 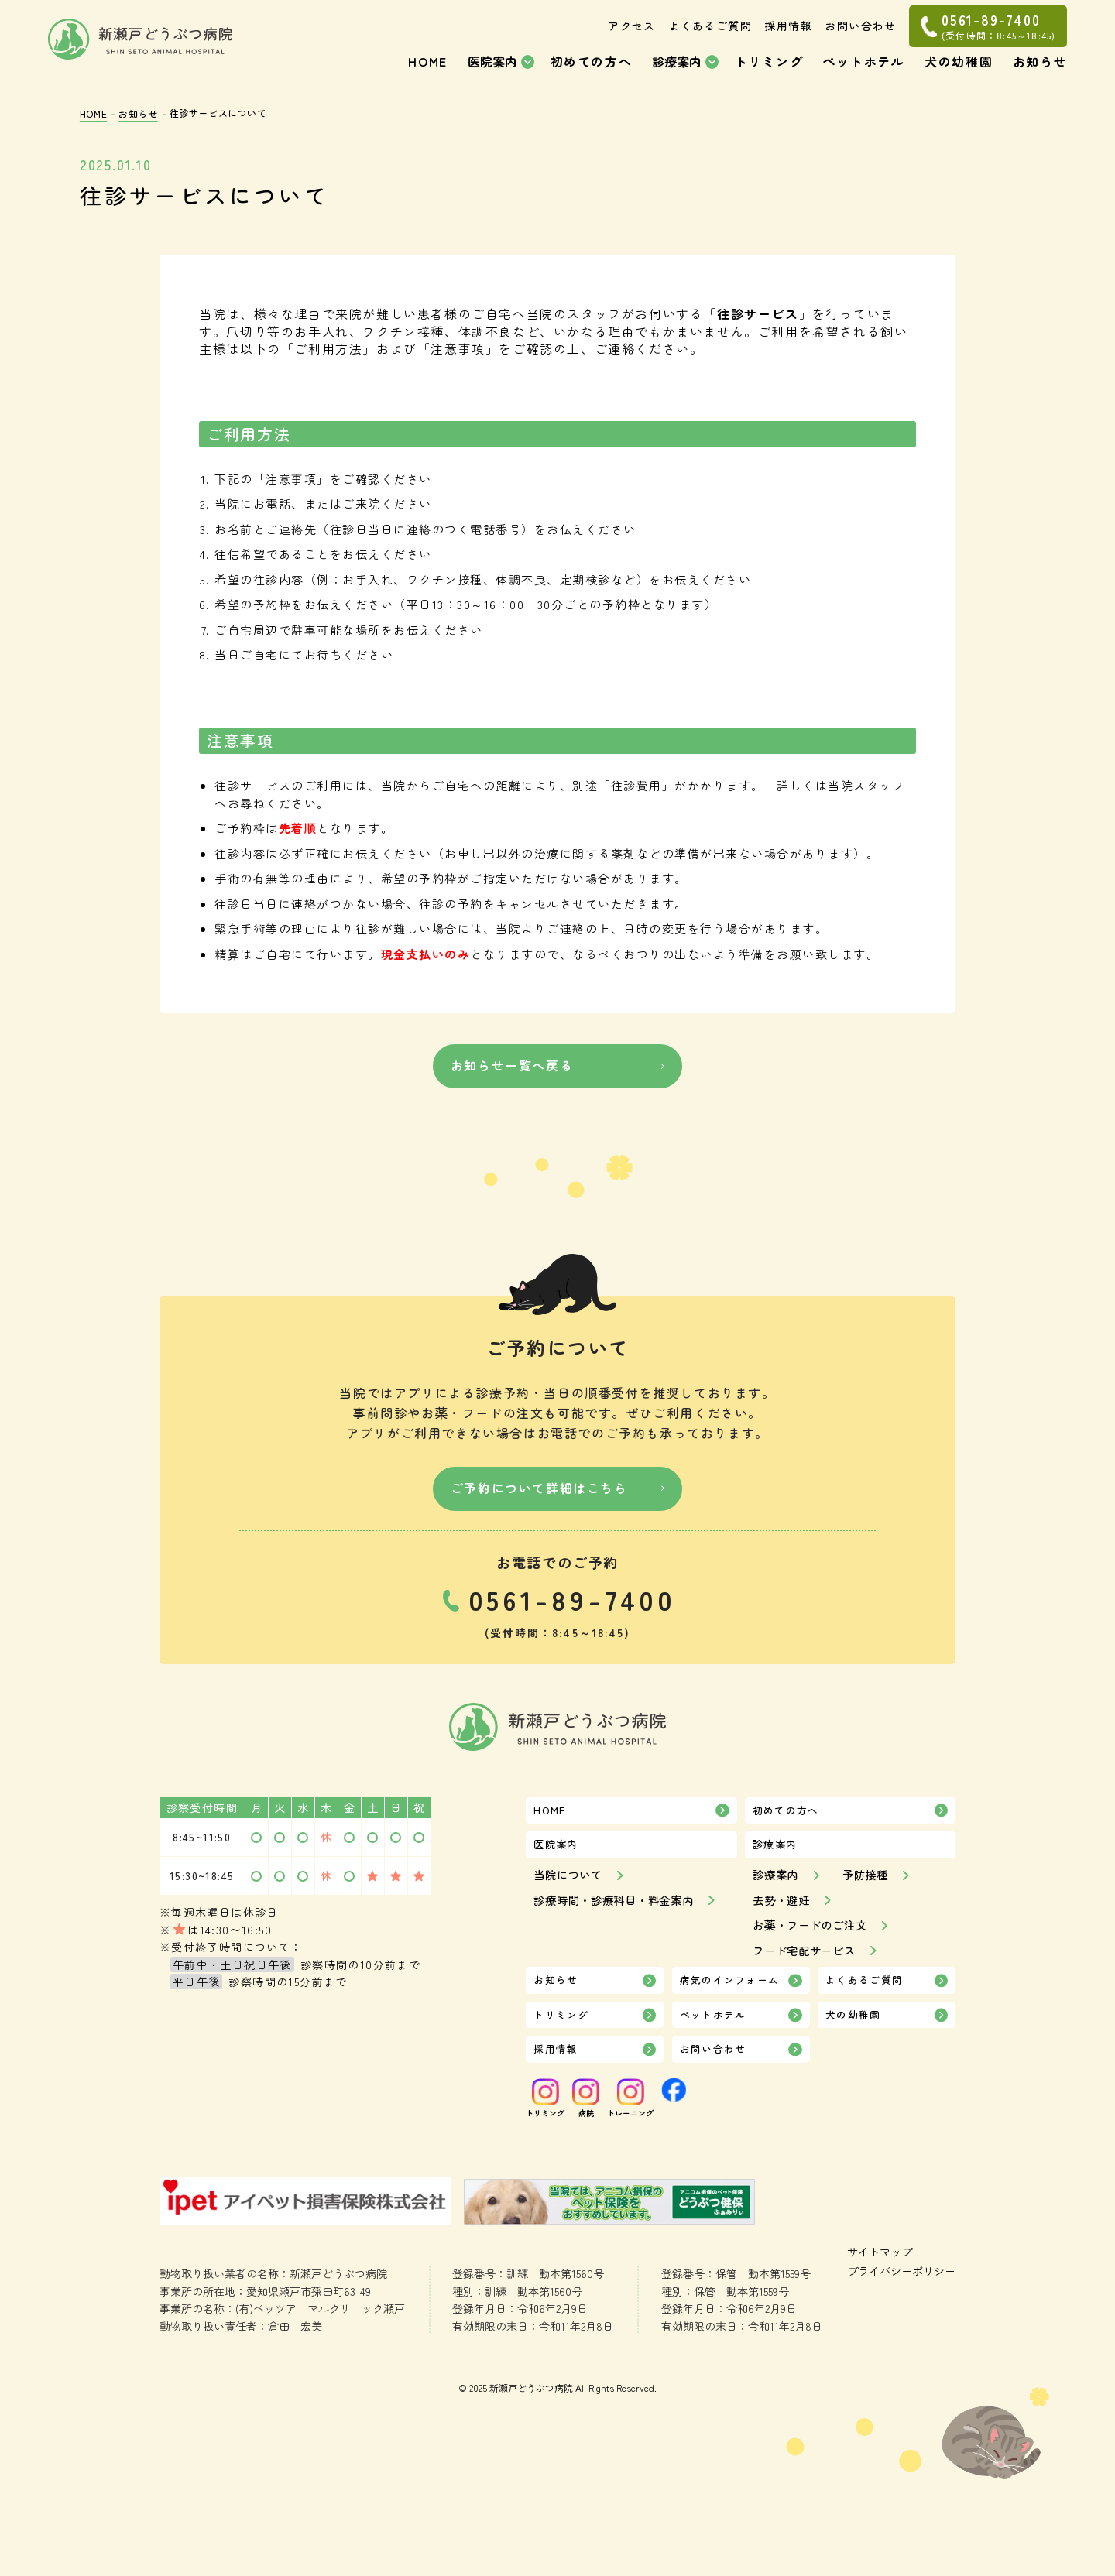 I want to click on フード宅配サービス, so click(x=808, y=1957).